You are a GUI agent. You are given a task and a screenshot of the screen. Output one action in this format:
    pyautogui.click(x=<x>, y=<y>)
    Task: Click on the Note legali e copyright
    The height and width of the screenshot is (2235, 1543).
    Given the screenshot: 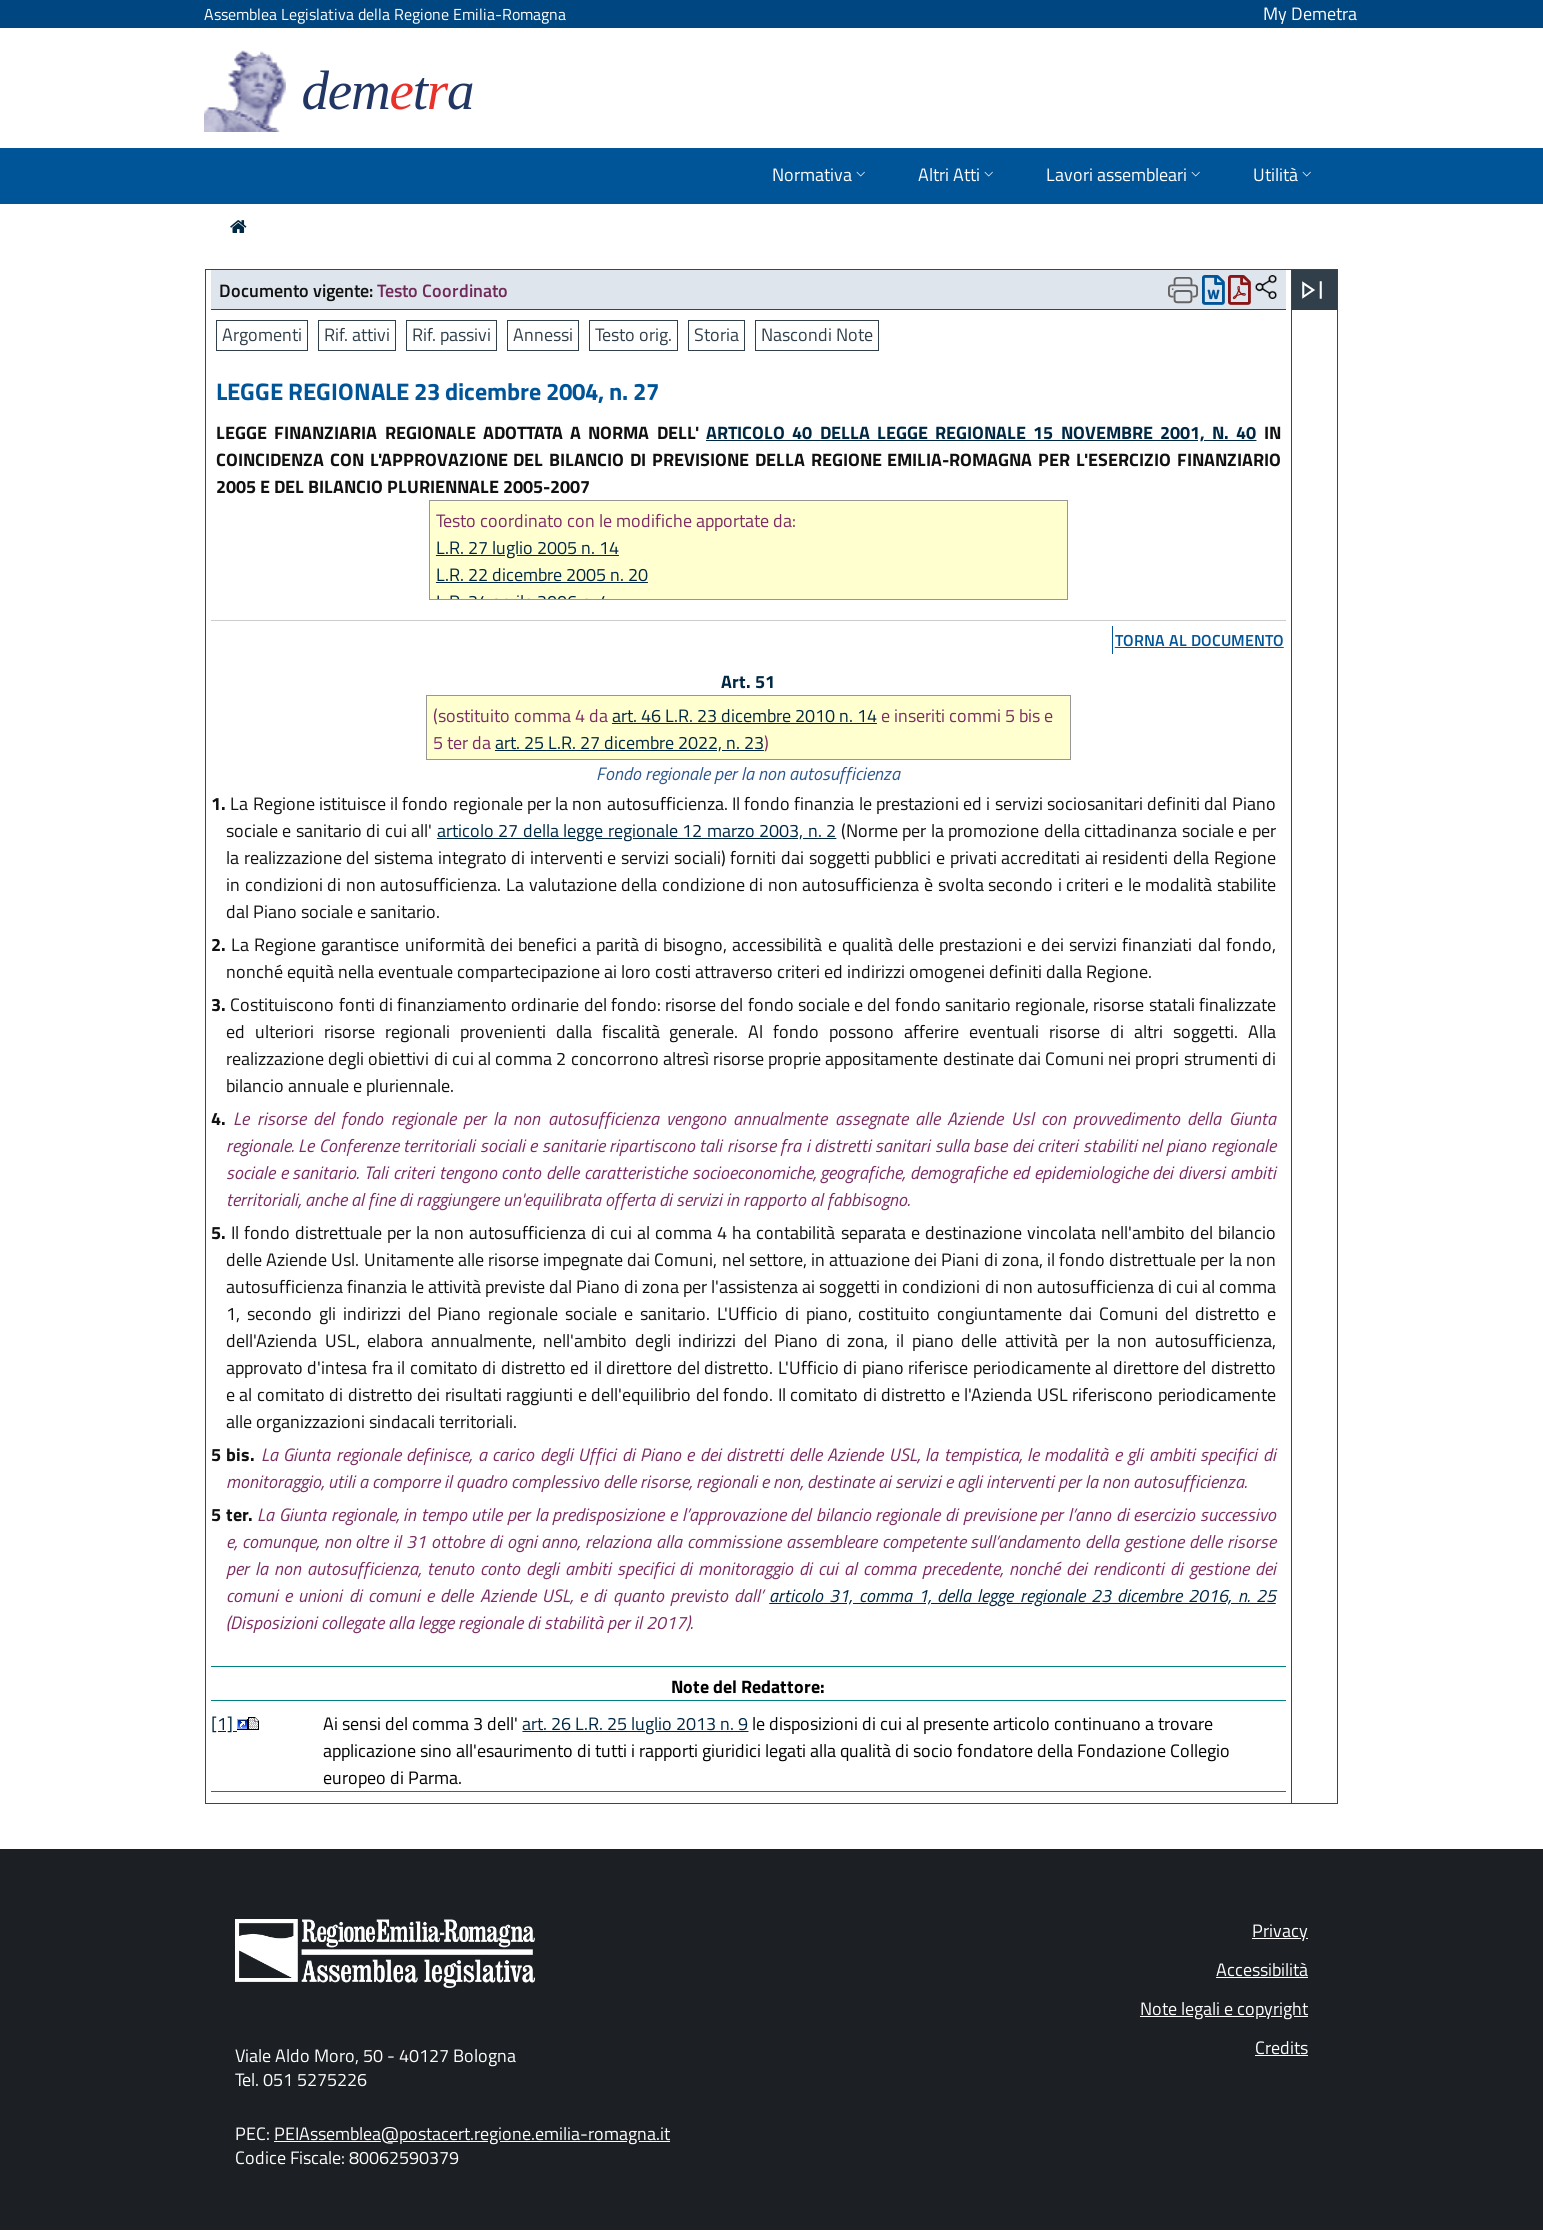 What is the action you would take?
    pyautogui.click(x=1224, y=2008)
    